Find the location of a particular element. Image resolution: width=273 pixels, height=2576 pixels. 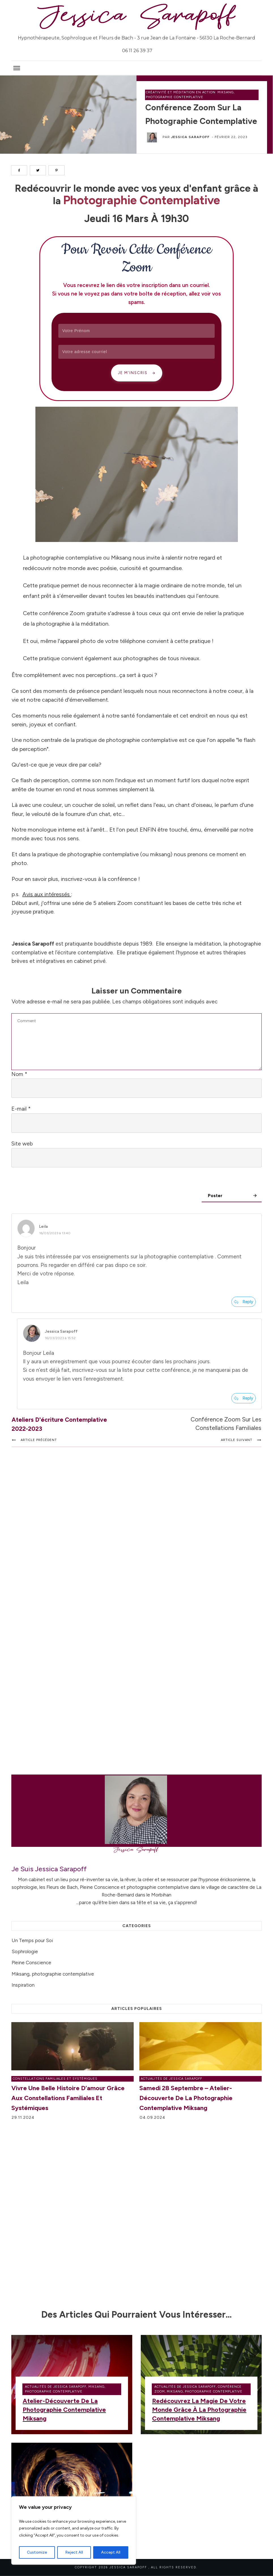

Accept All is located at coordinates (110, 2552).